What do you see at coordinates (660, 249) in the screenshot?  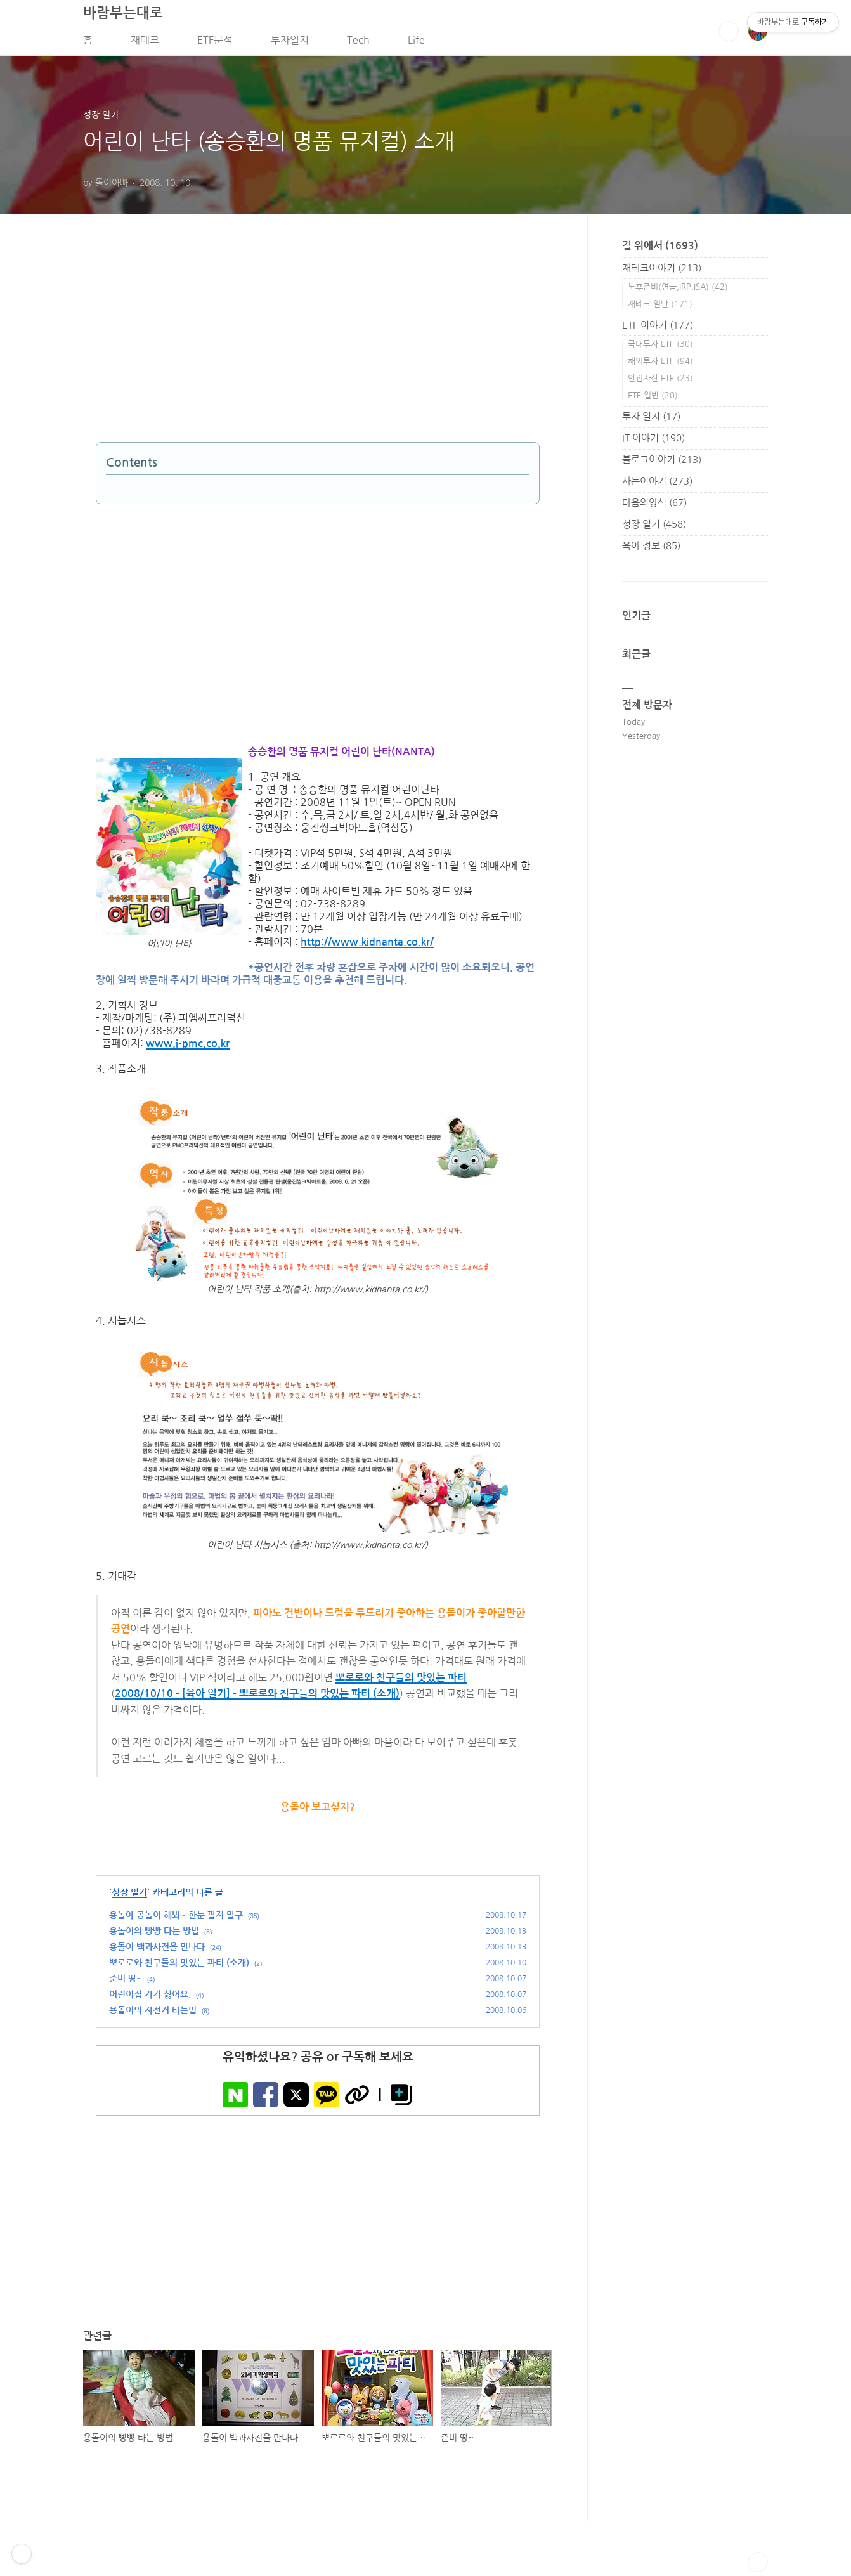 I see `길 위에서` at bounding box center [660, 249].